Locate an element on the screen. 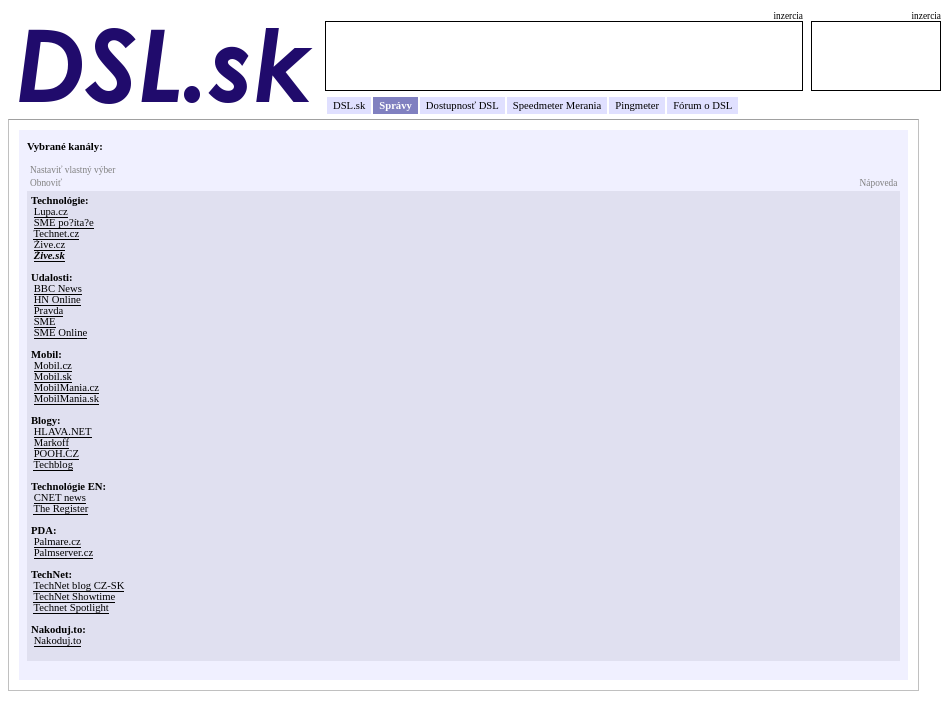 This screenshot has height=720, width=944. Žive.cz is located at coordinates (50, 244).